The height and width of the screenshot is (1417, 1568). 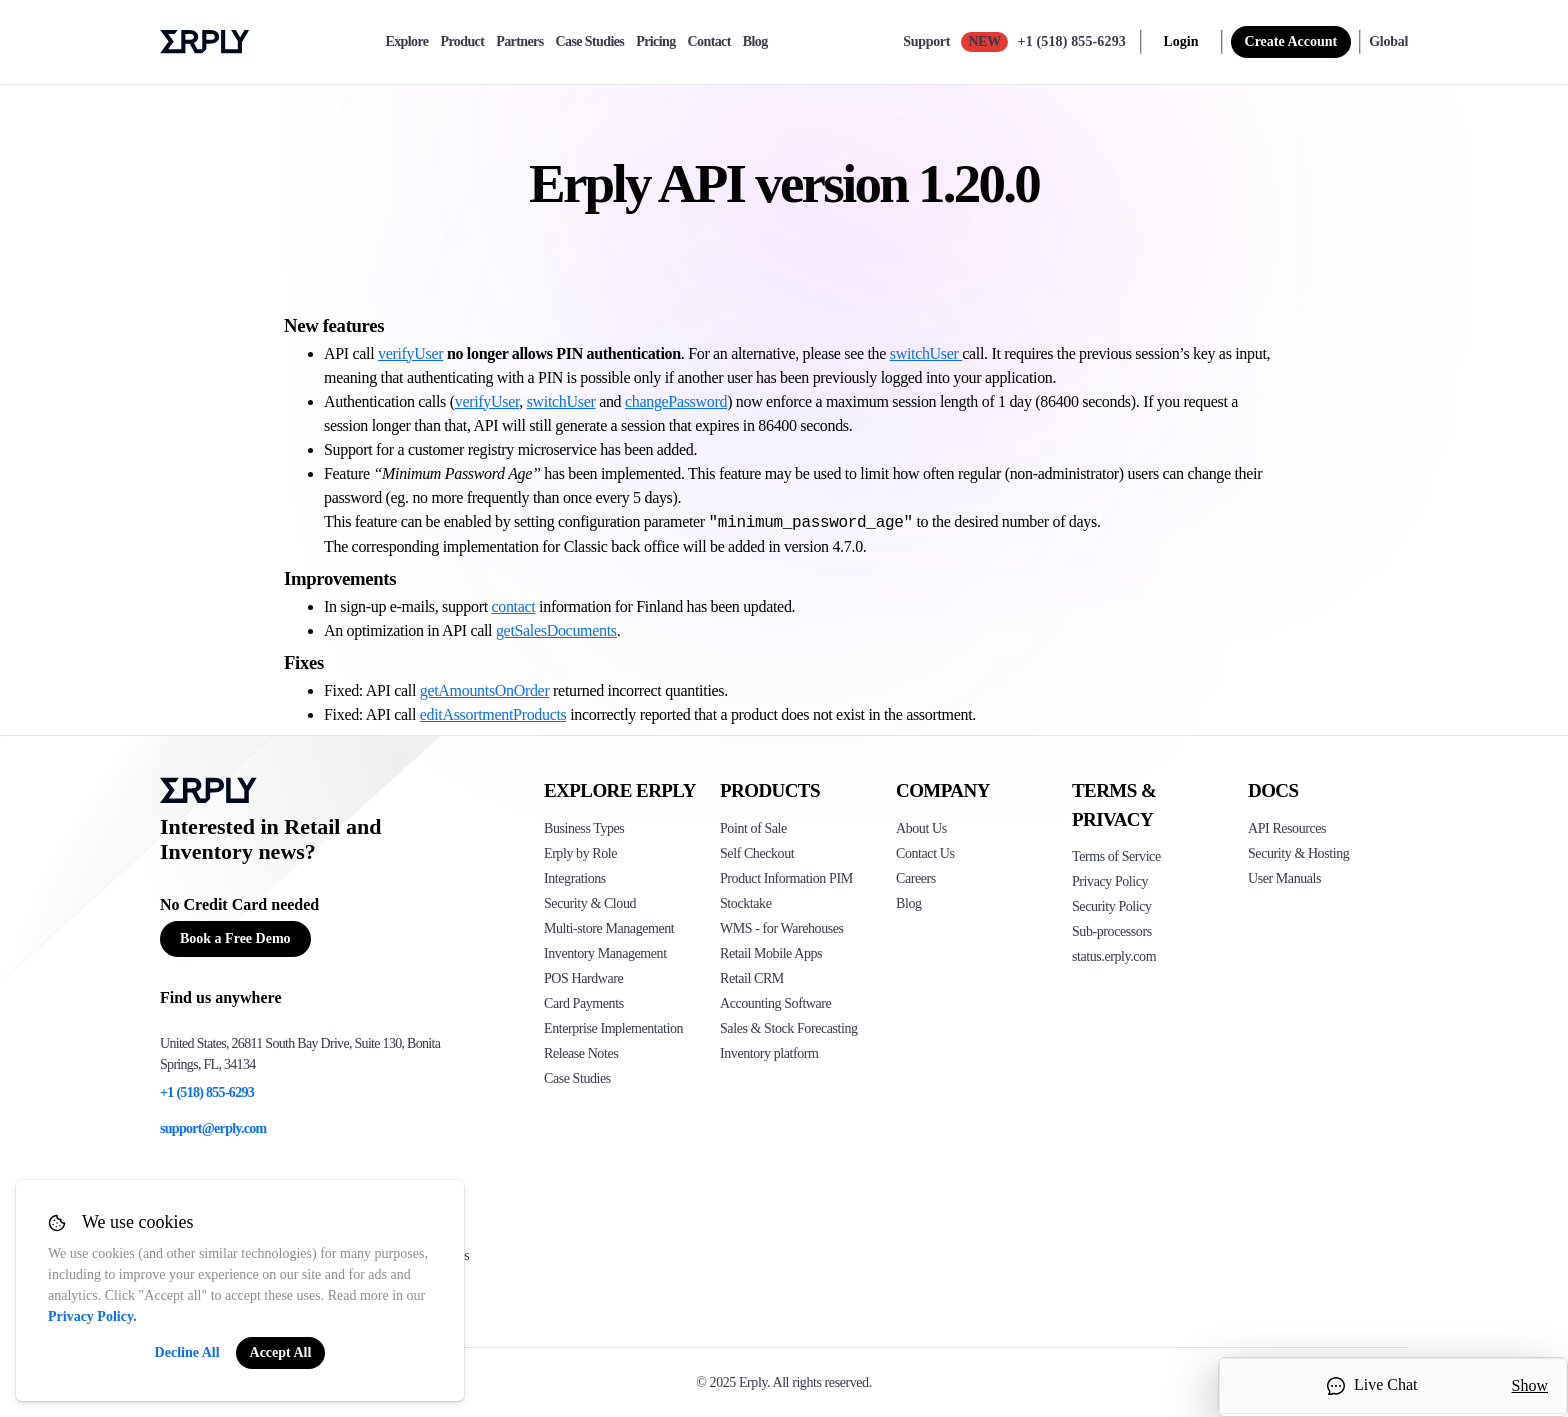 What do you see at coordinates (187, 1352) in the screenshot?
I see `Decline All` at bounding box center [187, 1352].